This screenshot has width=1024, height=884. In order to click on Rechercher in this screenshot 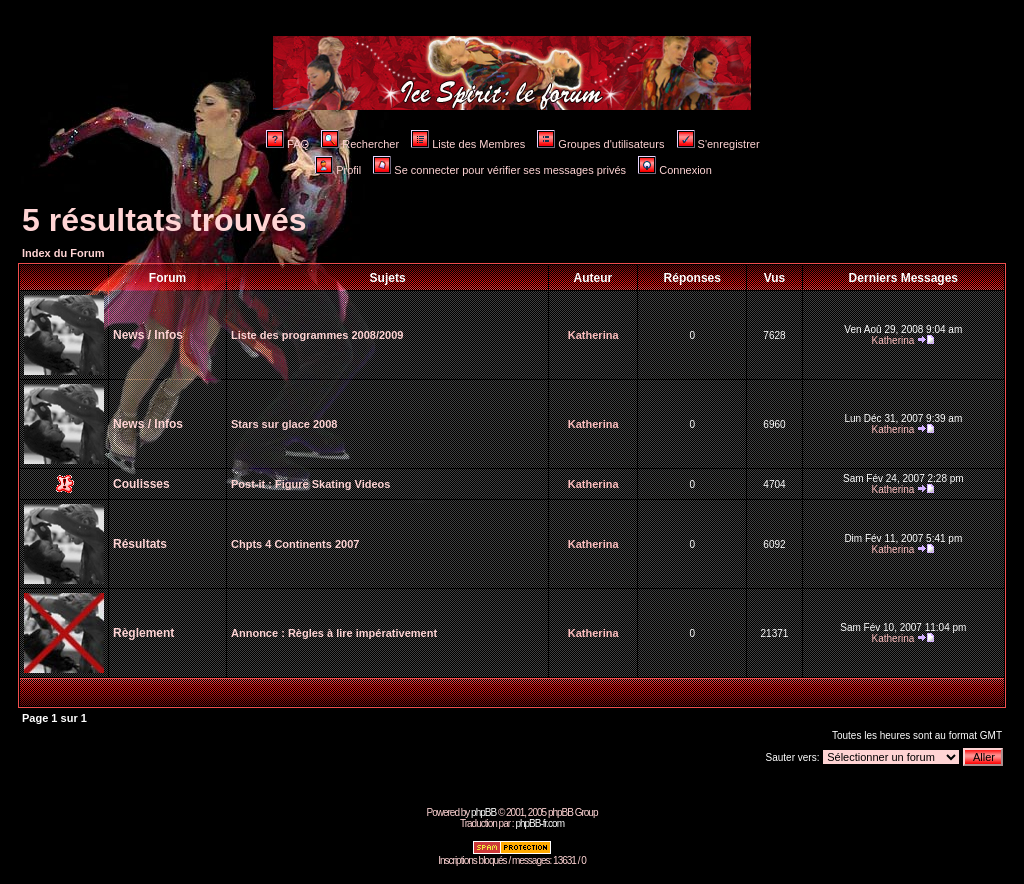, I will do `click(360, 144)`.